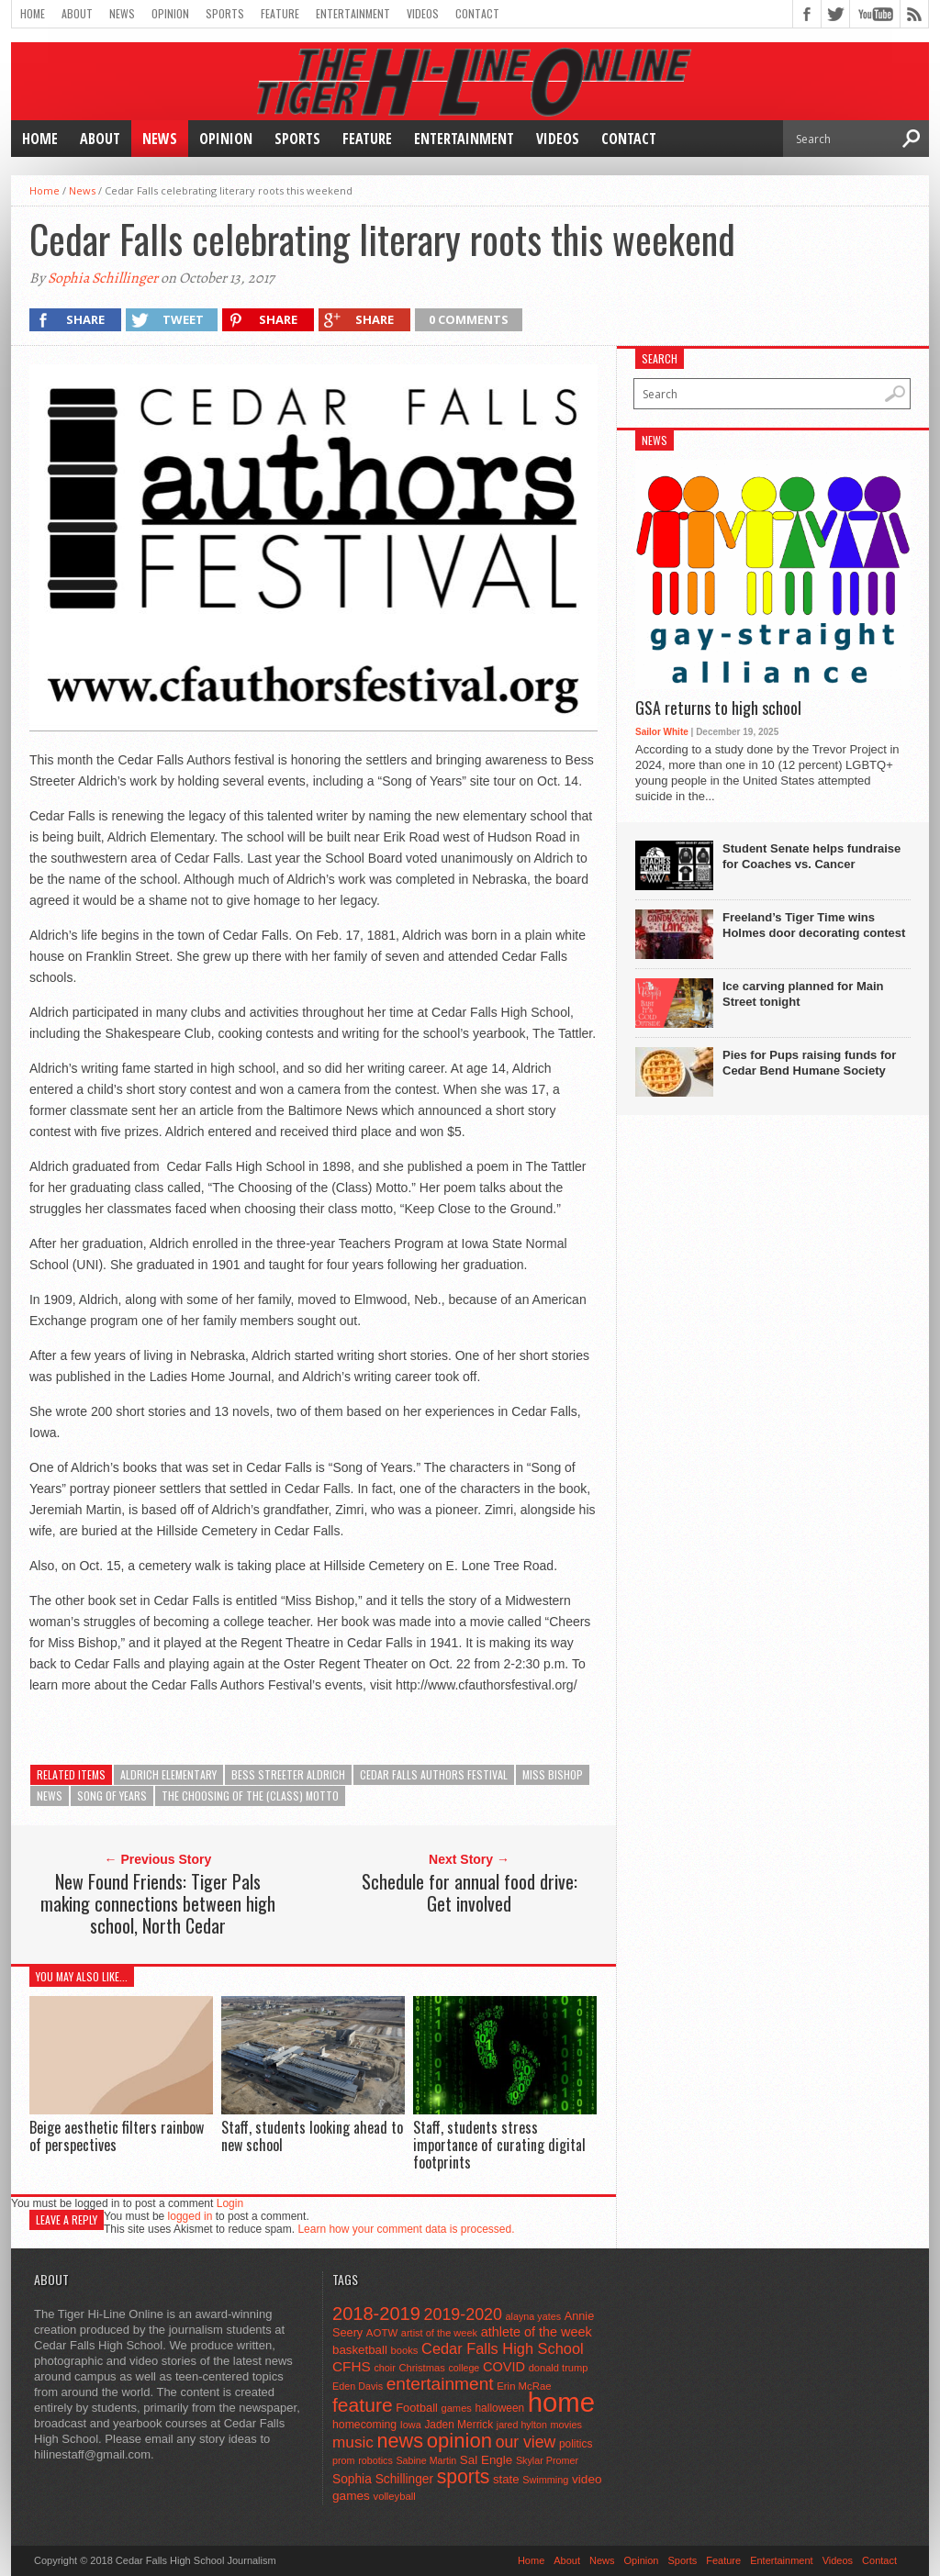 The width and height of the screenshot is (940, 2576). What do you see at coordinates (382, 2479) in the screenshot?
I see `Sophia Schillinger [Sophia Schillinger (75 items)]` at bounding box center [382, 2479].